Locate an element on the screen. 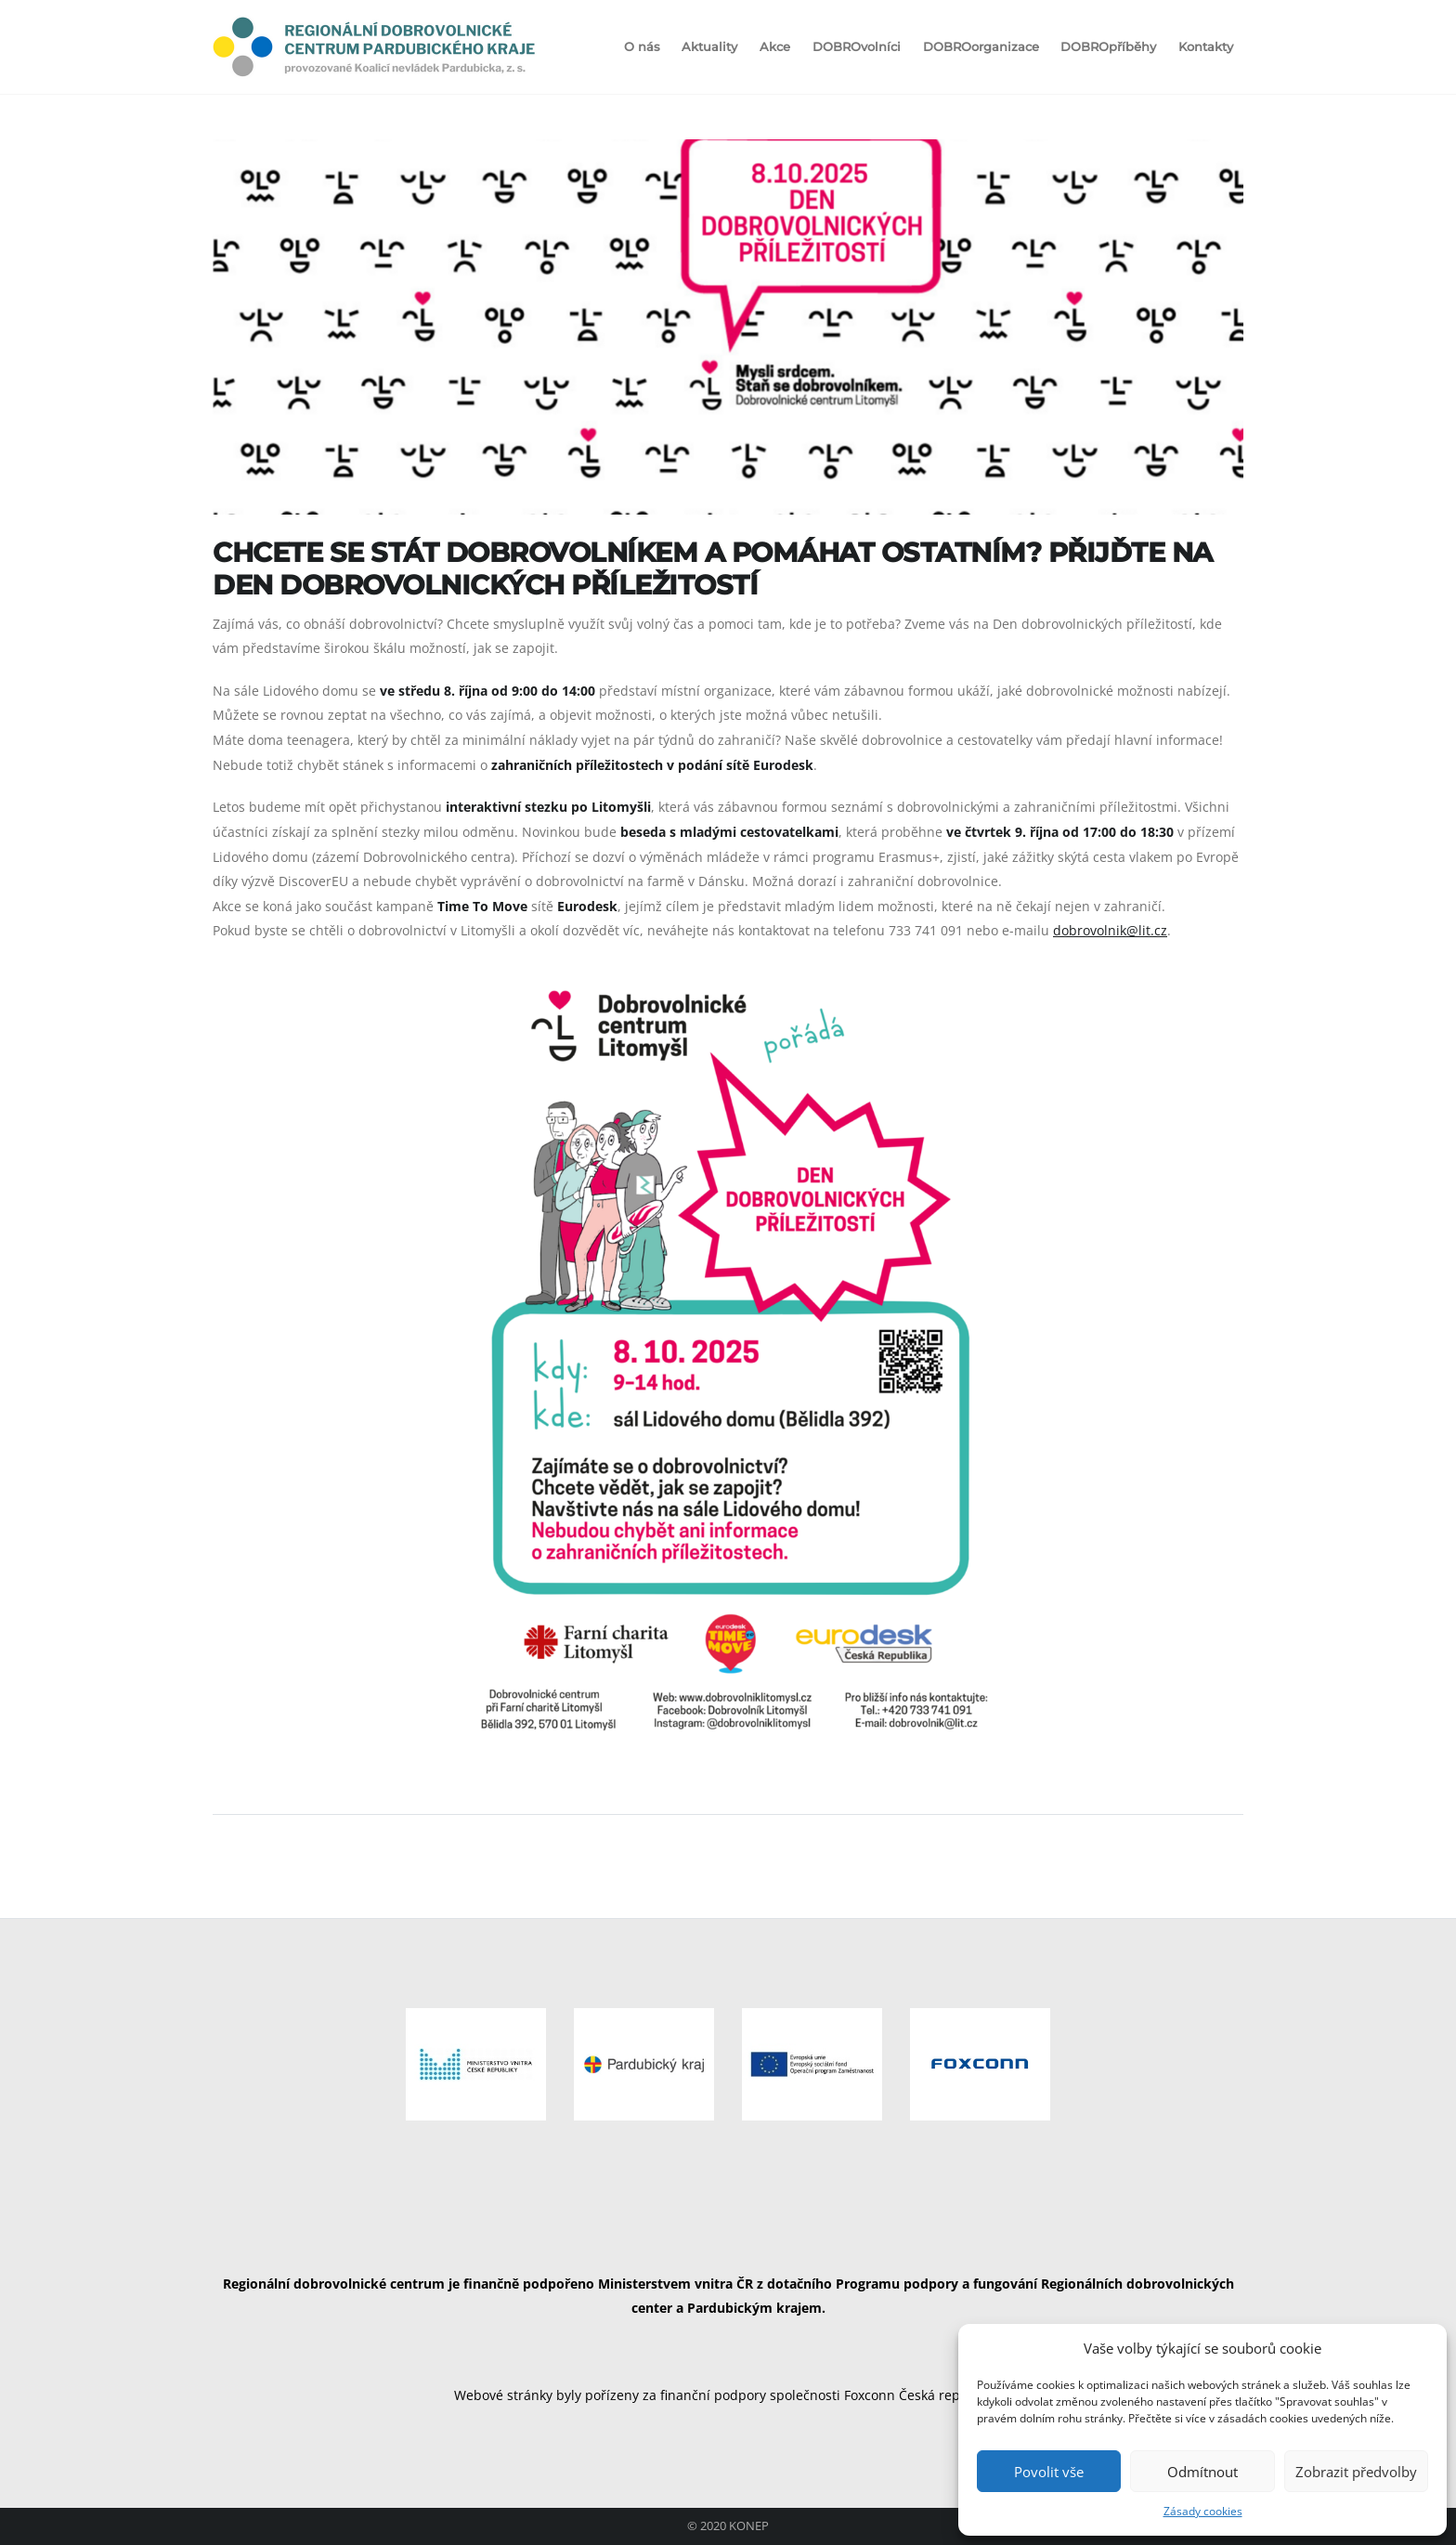 The width and height of the screenshot is (1456, 2545). Zobrazit předvolby is located at coordinates (1356, 2471).